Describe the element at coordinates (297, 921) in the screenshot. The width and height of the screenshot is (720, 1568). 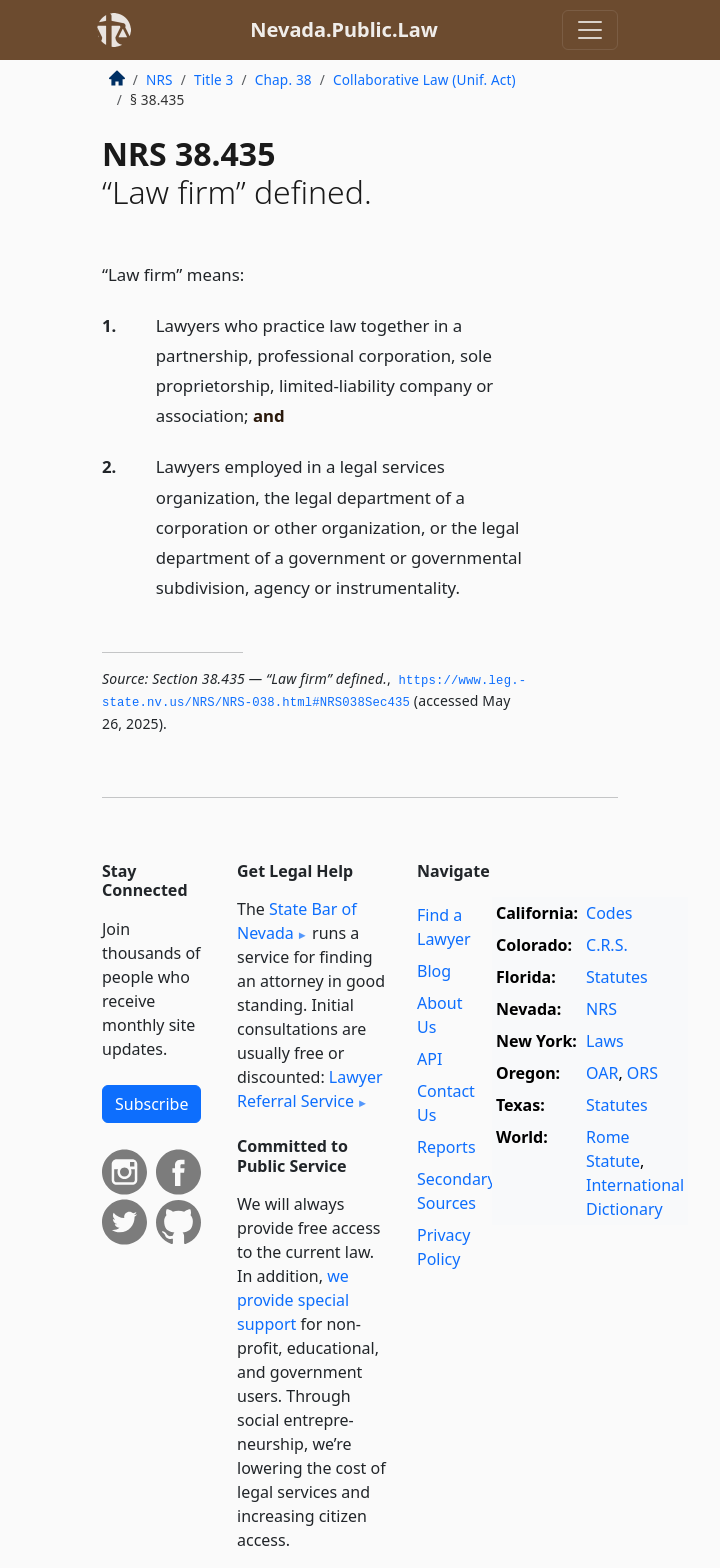
I see `State Bar of Nevada` at that location.